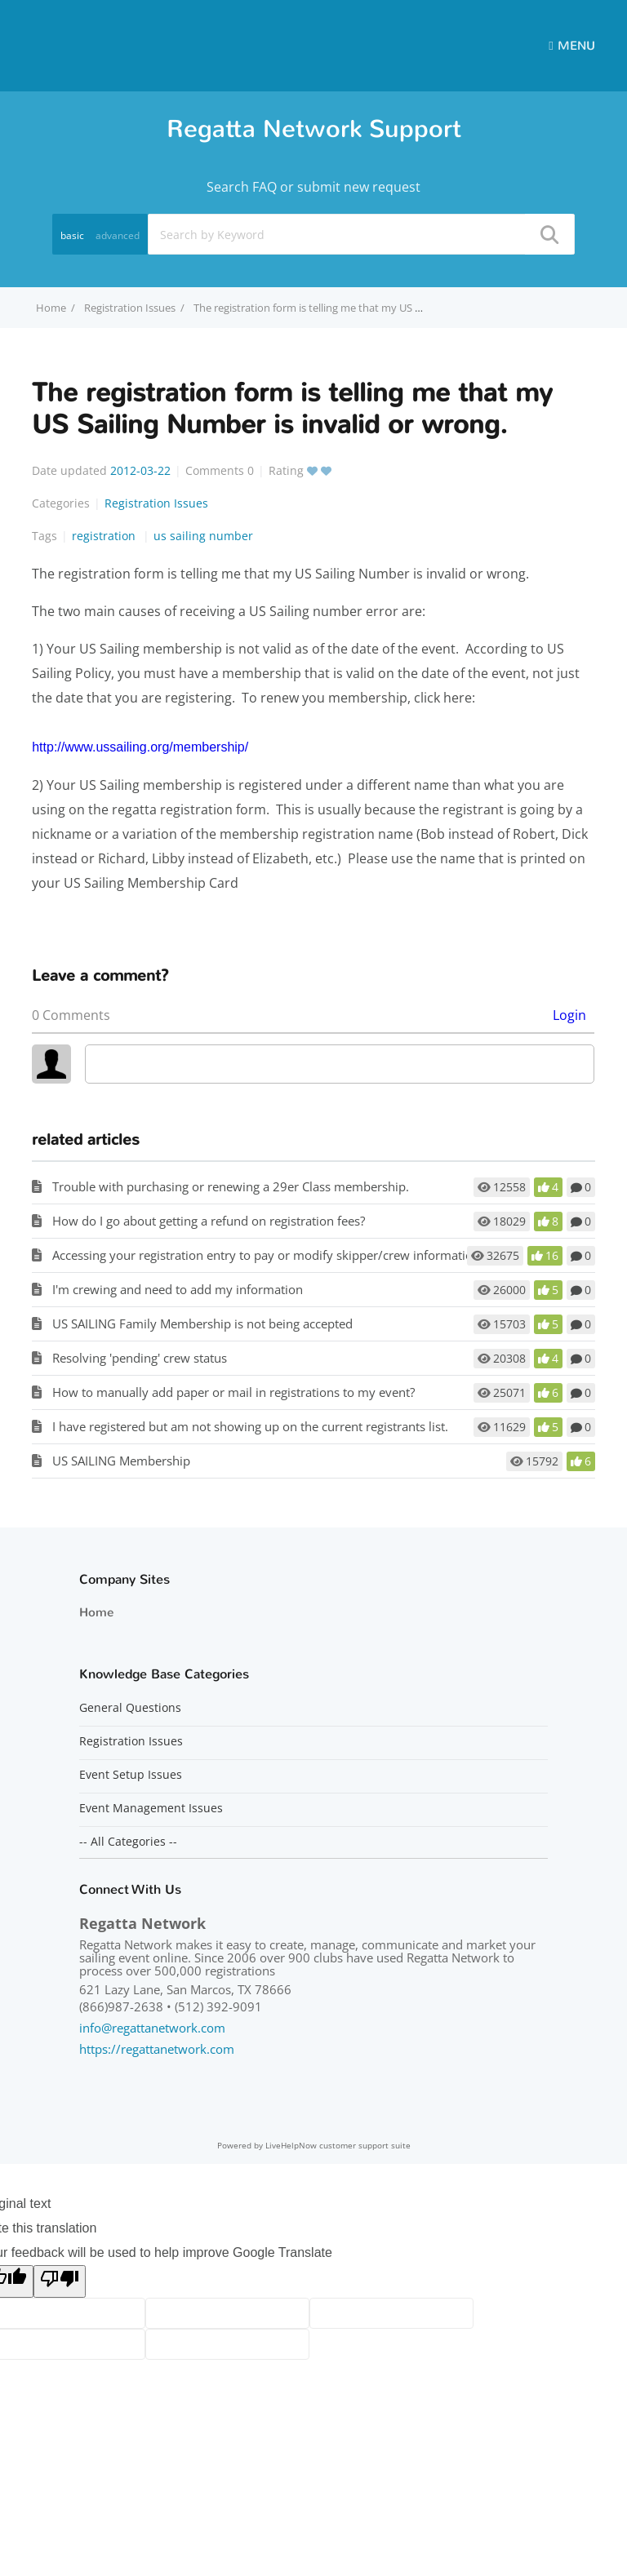 Image resolution: width=627 pixels, height=2576 pixels. I want to click on [Poor translation], so click(59, 2281).